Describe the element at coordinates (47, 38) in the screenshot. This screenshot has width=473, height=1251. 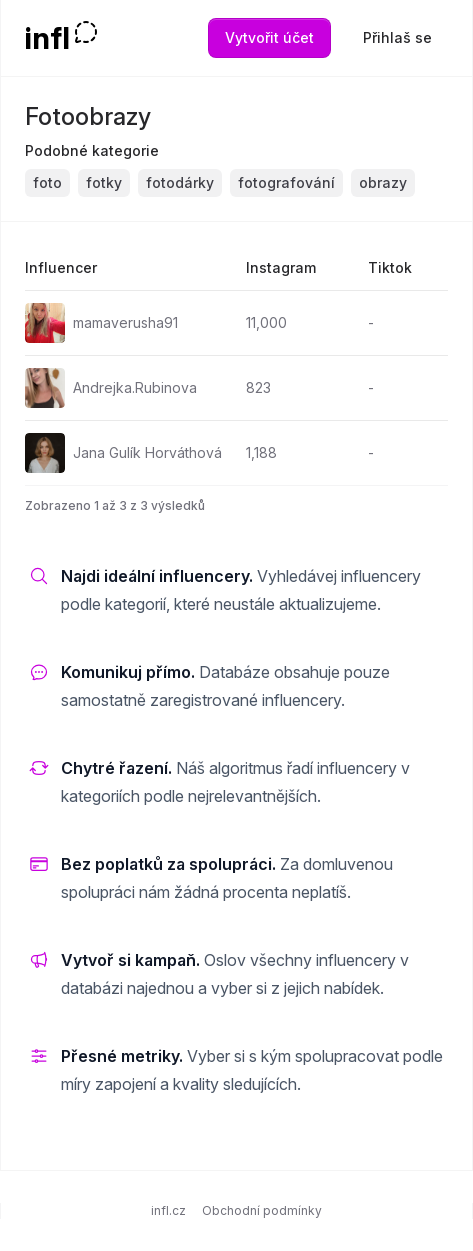
I see `infl` at that location.